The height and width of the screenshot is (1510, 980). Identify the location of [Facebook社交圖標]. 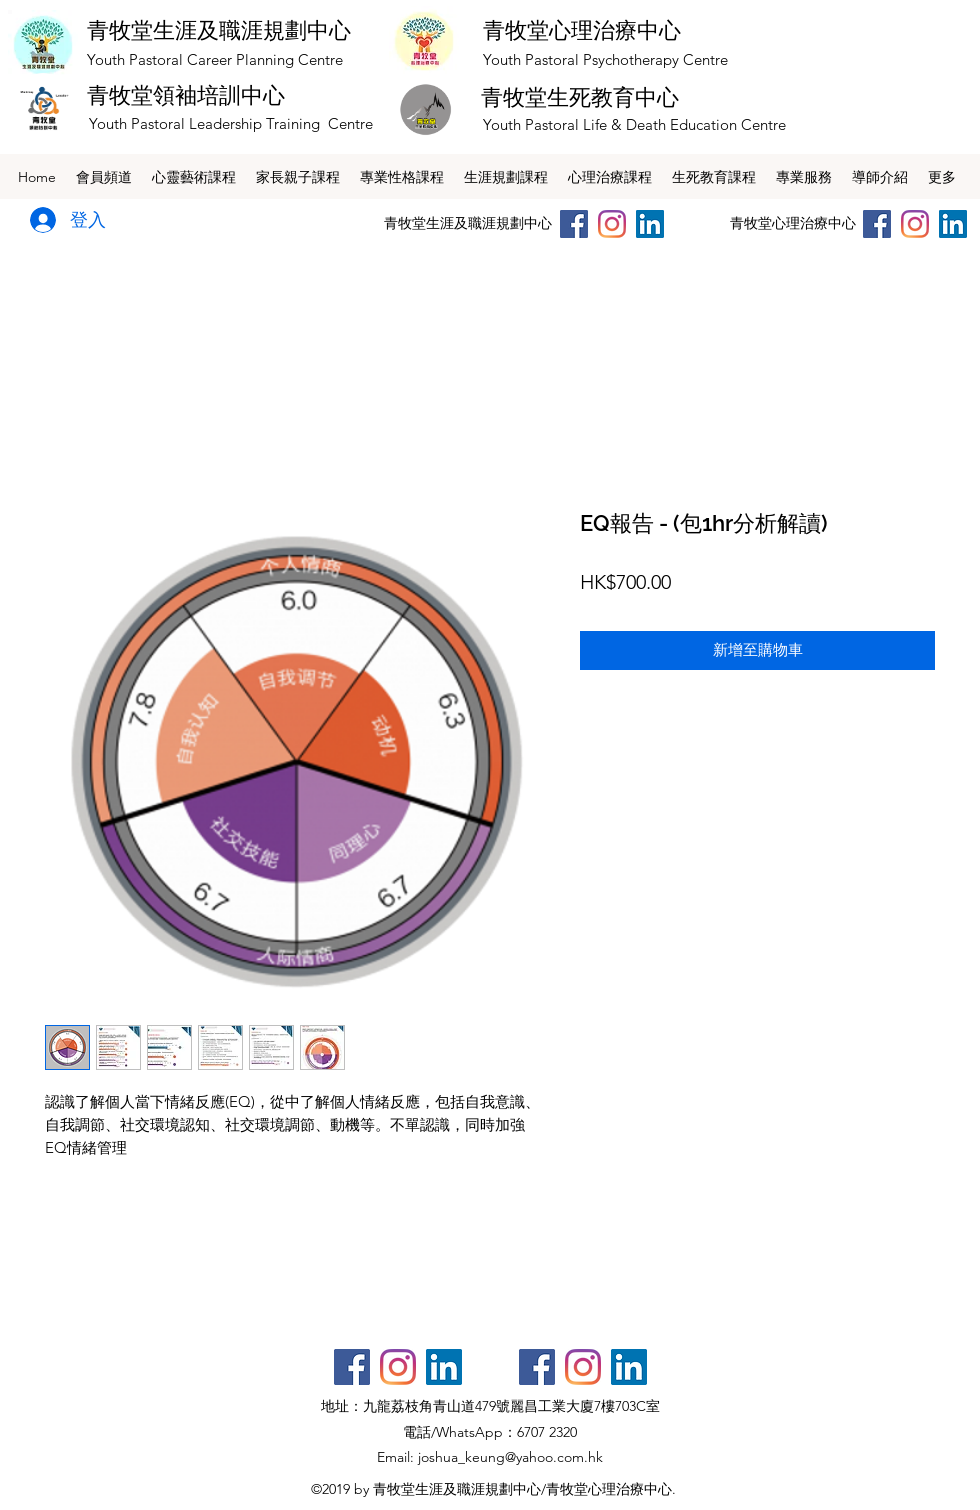
(352, 1367).